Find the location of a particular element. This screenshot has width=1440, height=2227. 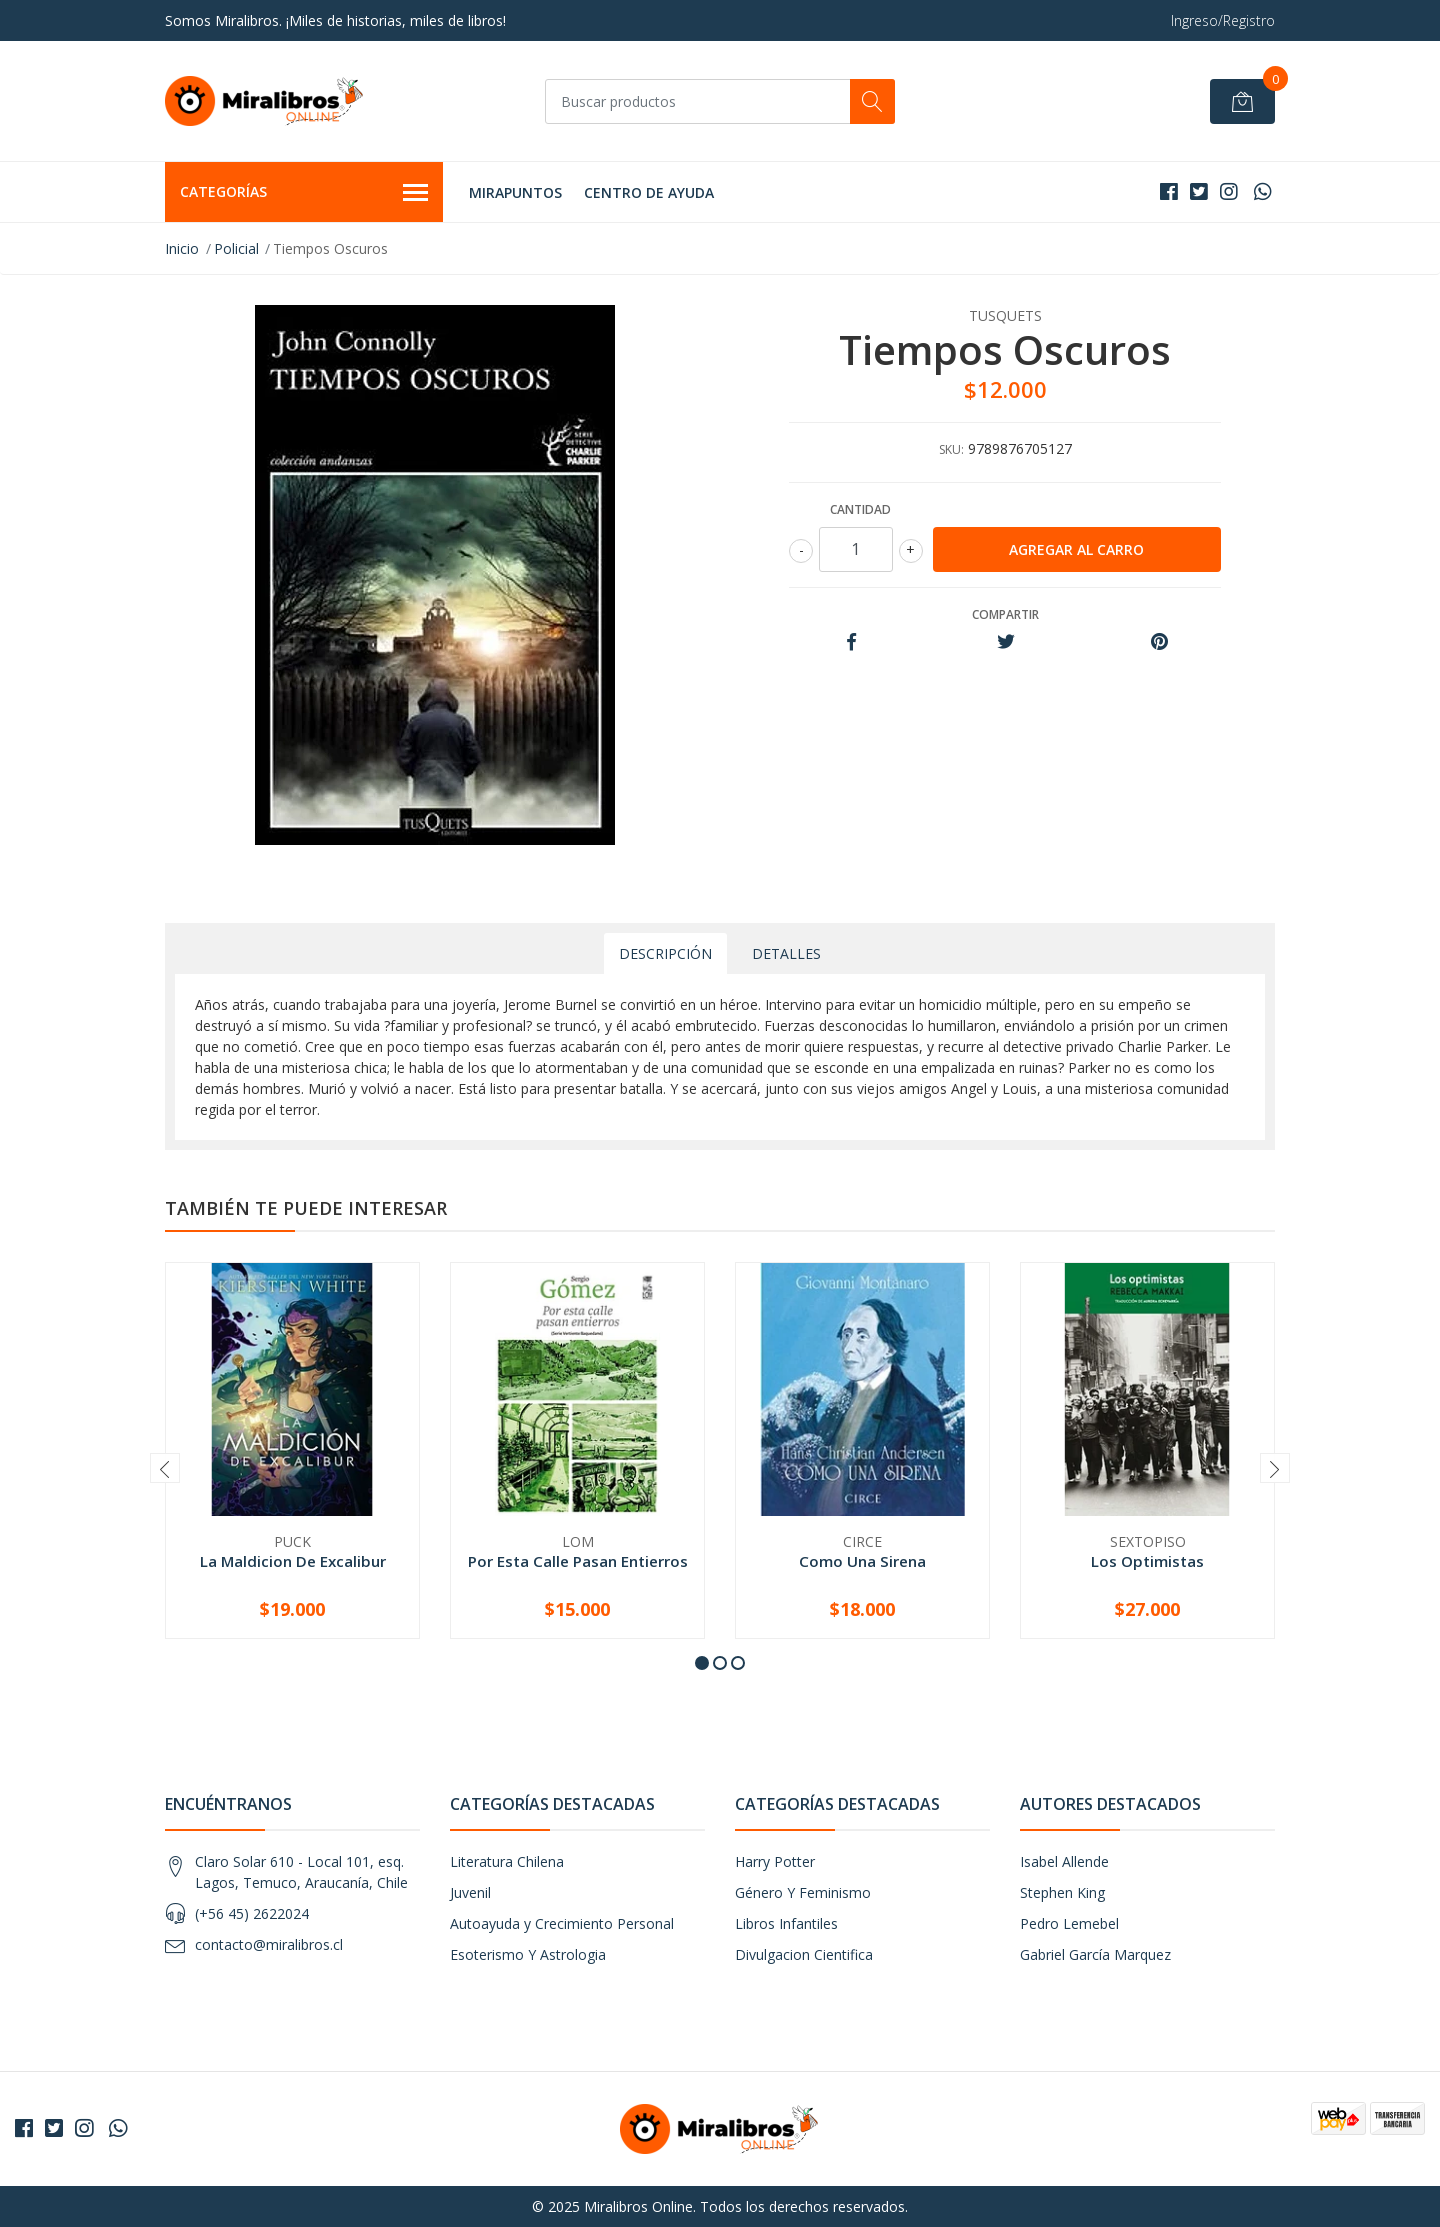

MIRAPUNTOS is located at coordinates (515, 192).